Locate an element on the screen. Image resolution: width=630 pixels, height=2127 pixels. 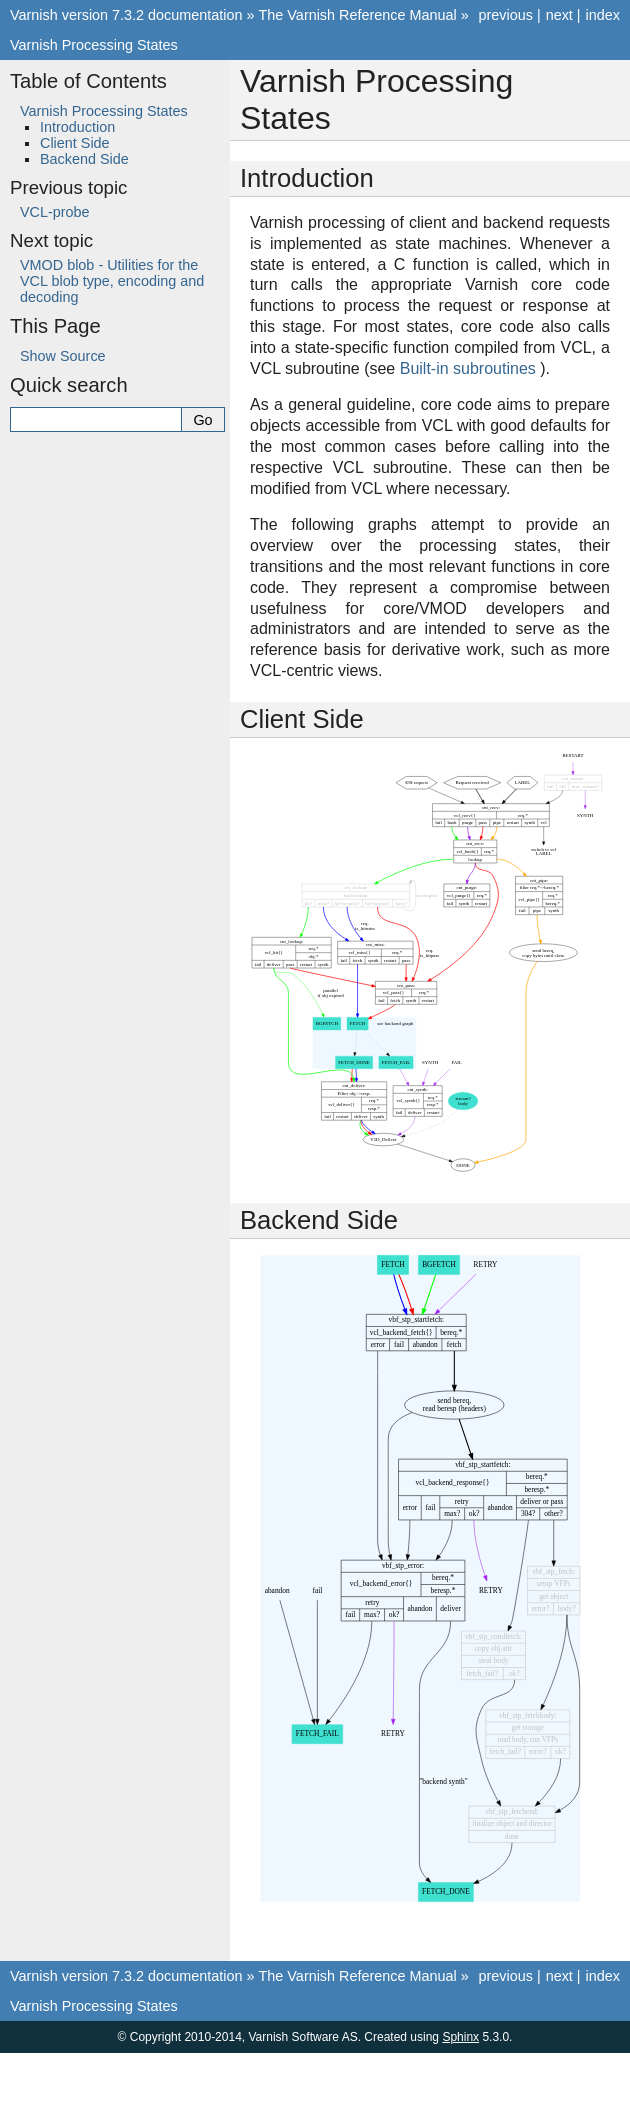
Table of Contents is located at coordinates (88, 81).